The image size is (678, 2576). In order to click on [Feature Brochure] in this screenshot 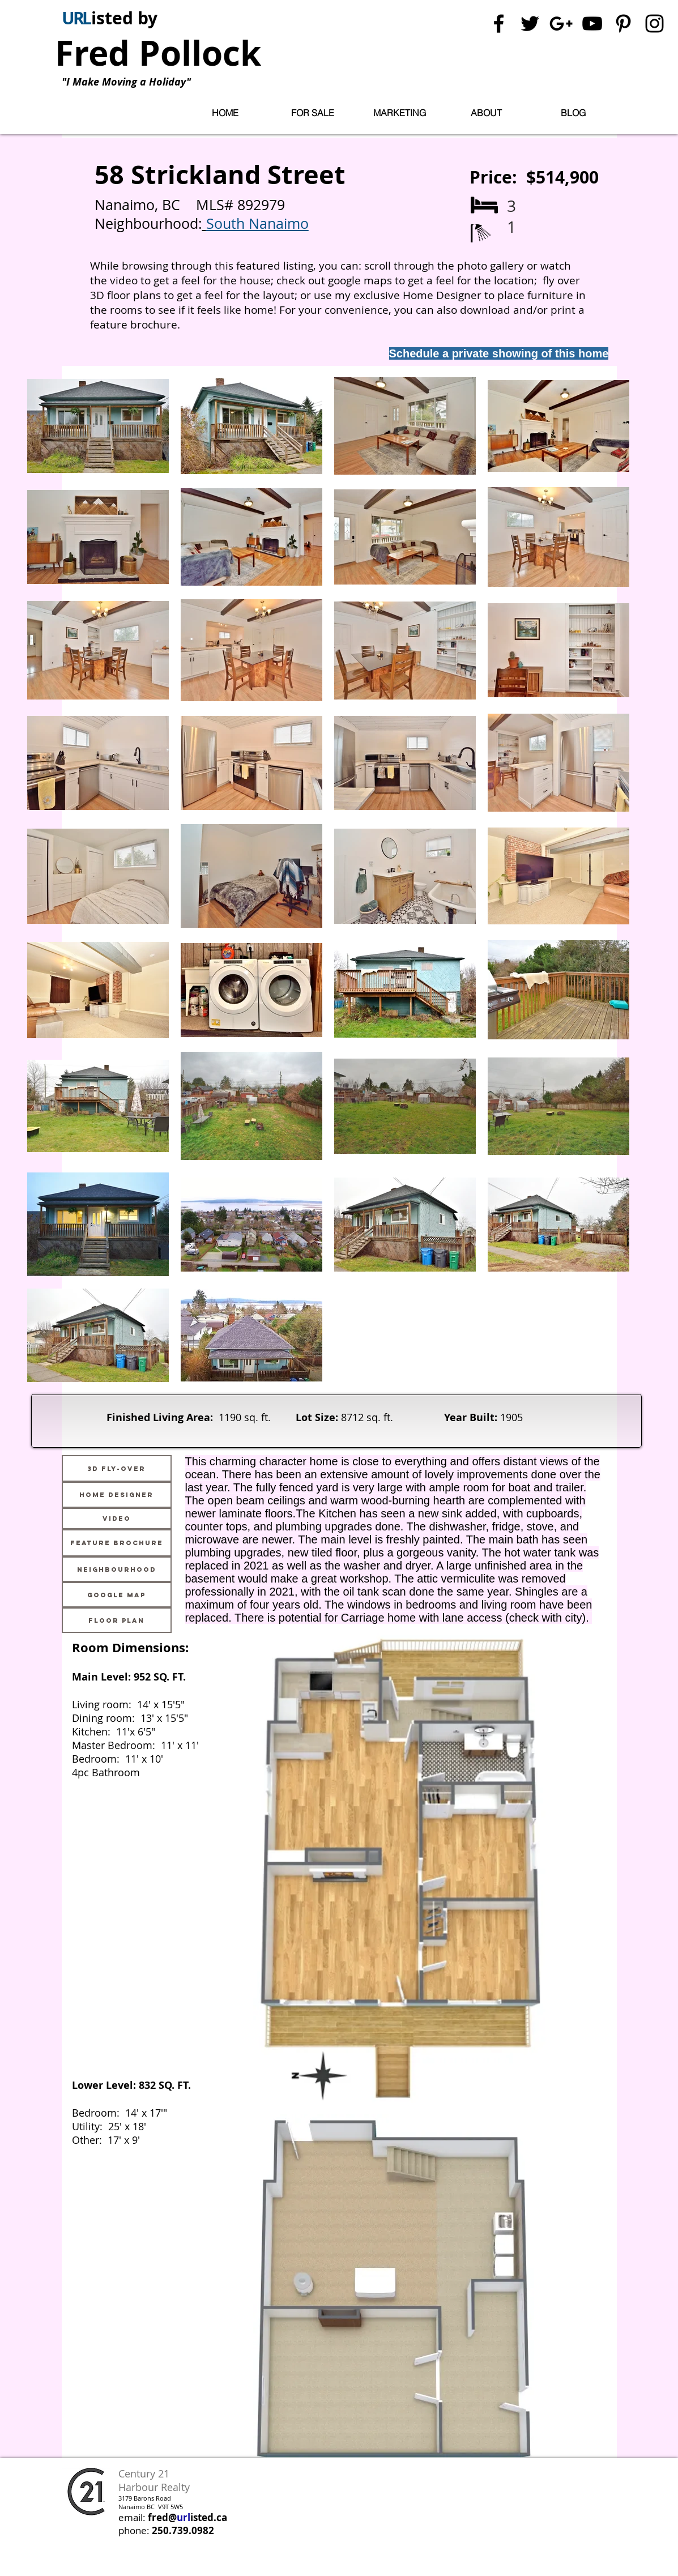, I will do `click(117, 1542)`.